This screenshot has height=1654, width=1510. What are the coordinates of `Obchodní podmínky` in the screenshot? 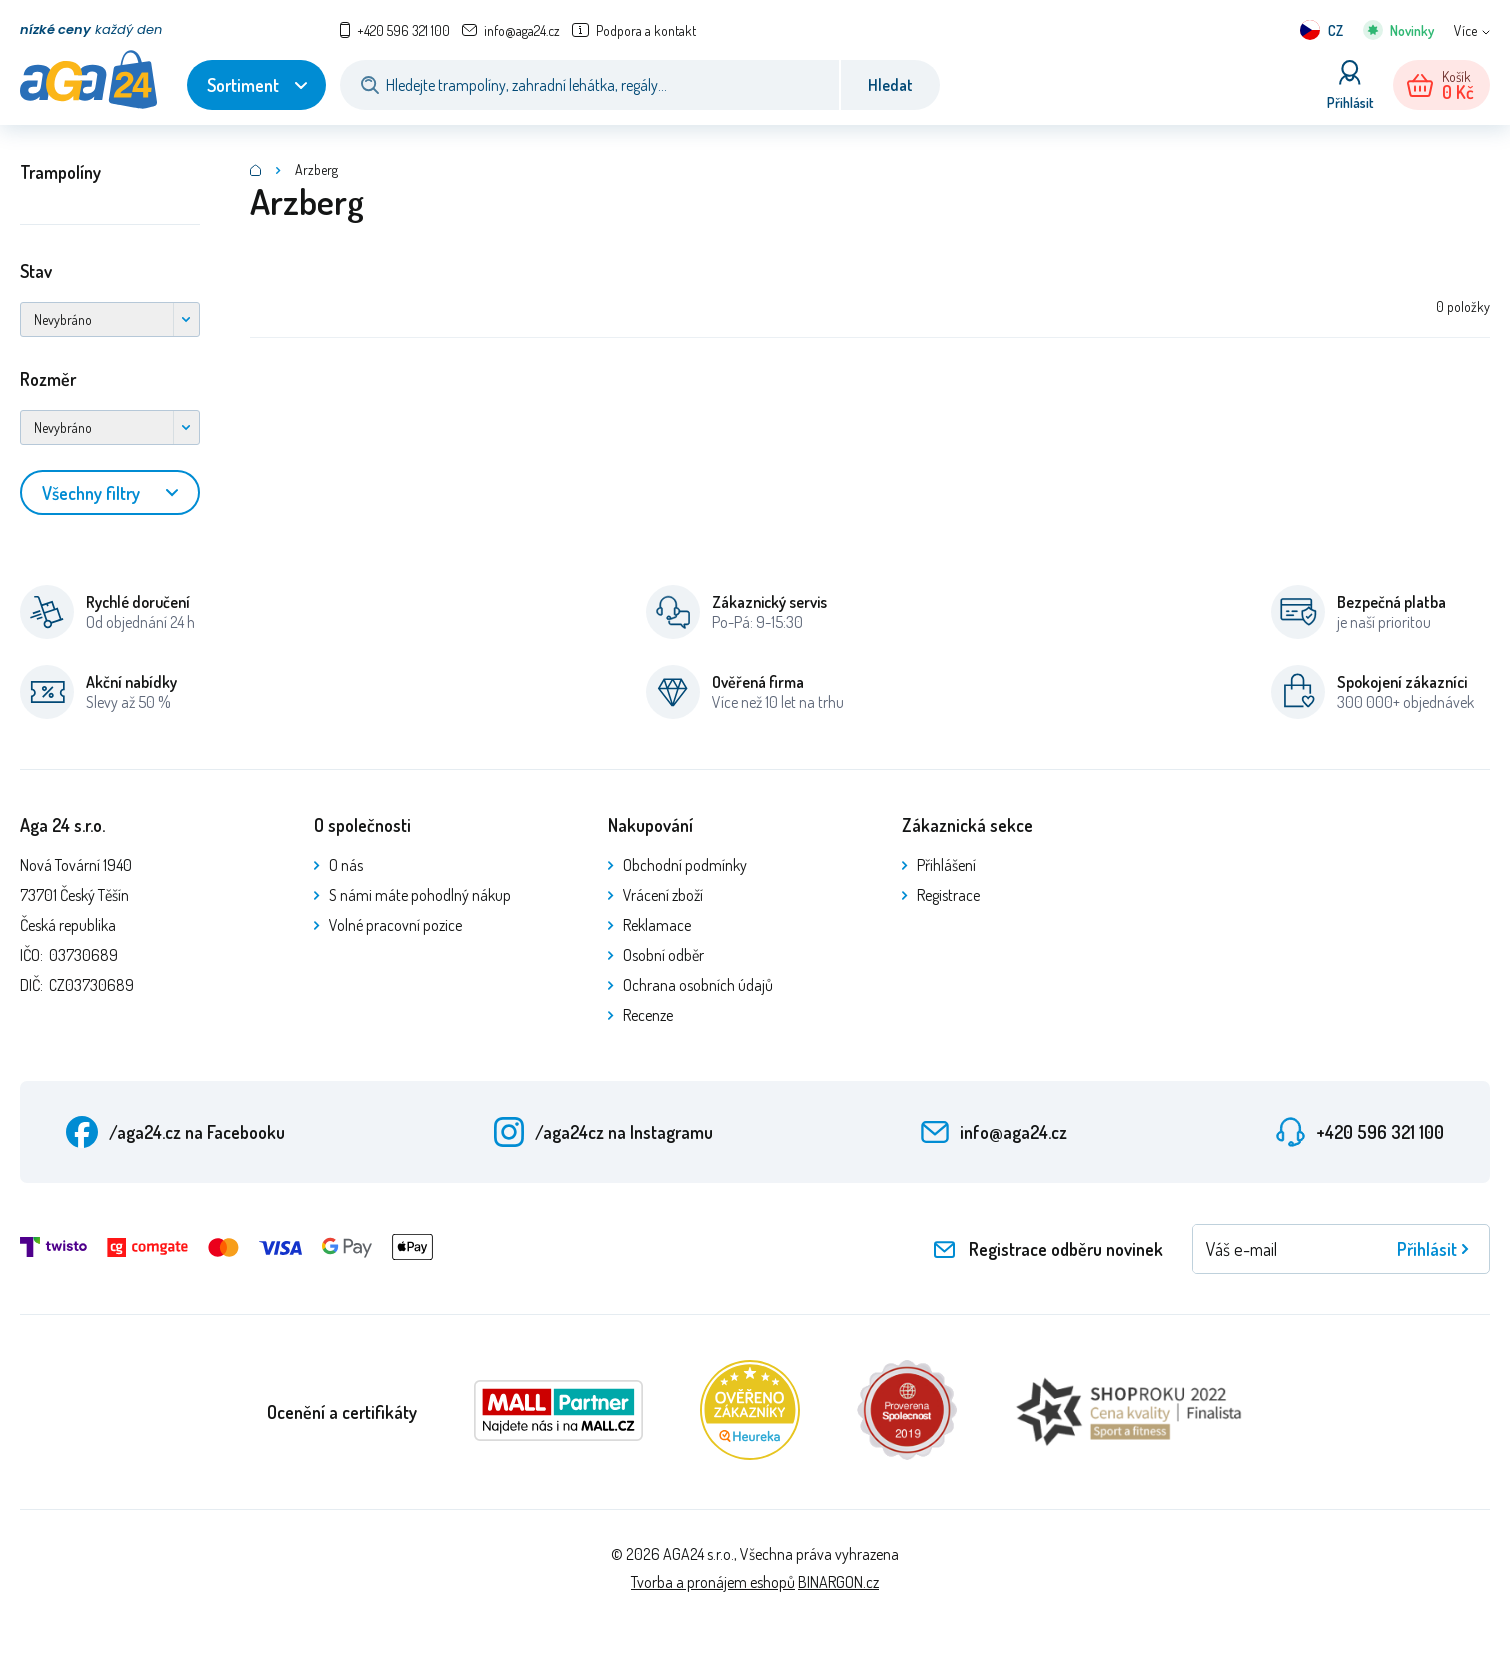 It's located at (685, 865).